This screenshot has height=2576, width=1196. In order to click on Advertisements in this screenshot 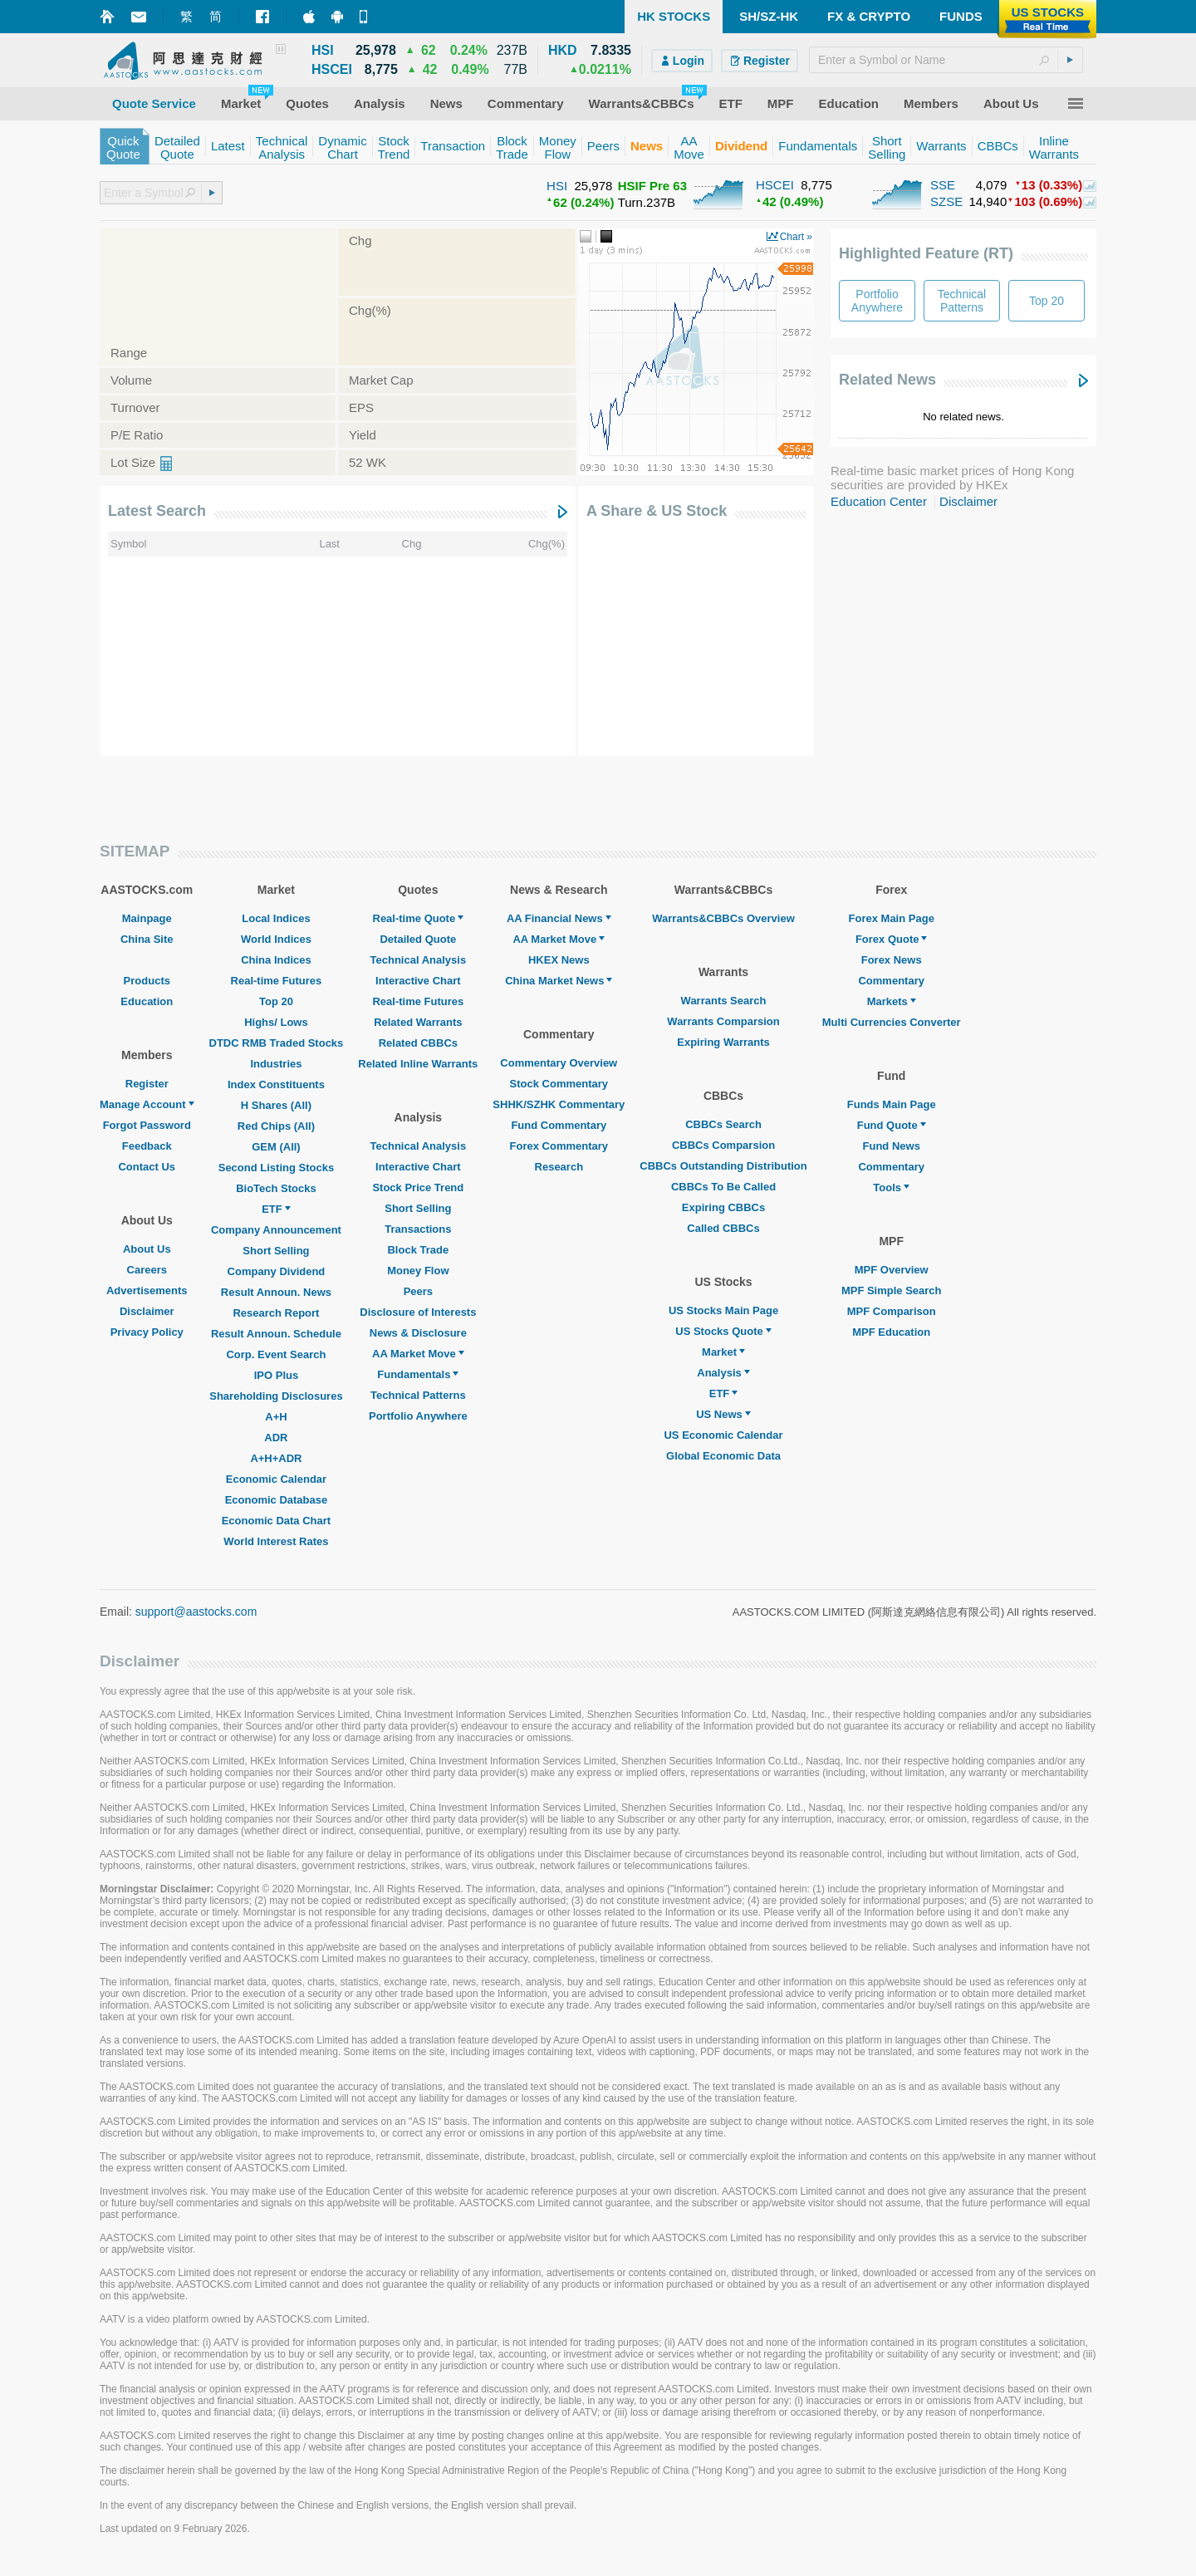, I will do `click(147, 1290)`.